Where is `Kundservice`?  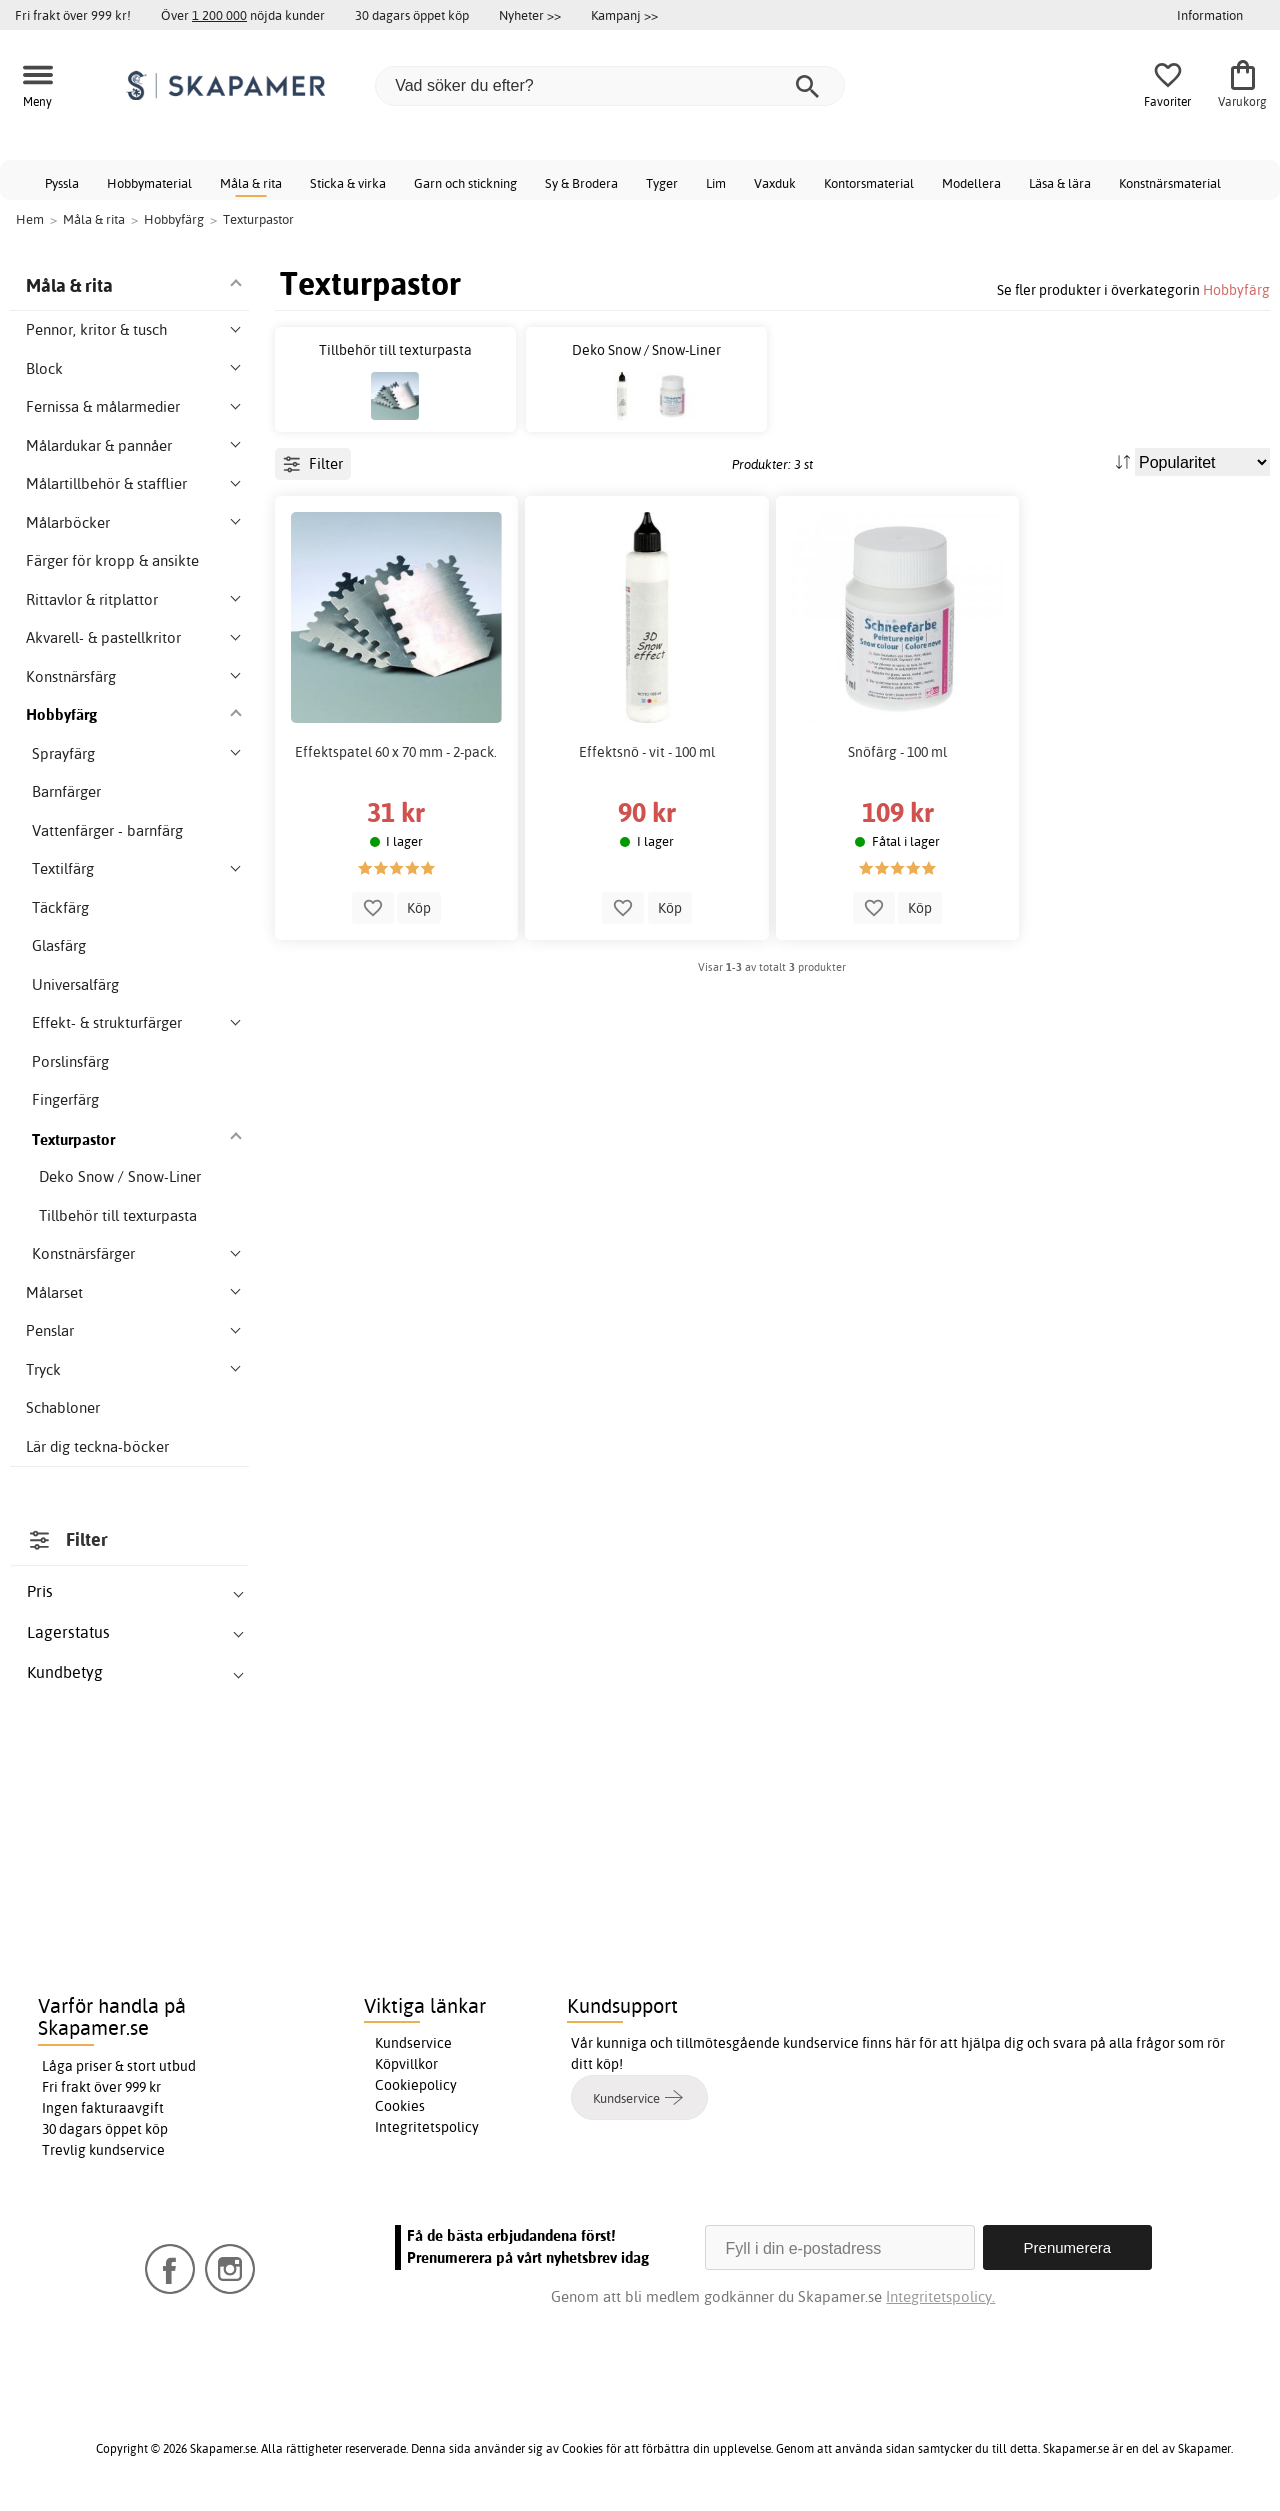
Kundservice is located at coordinates (413, 2043).